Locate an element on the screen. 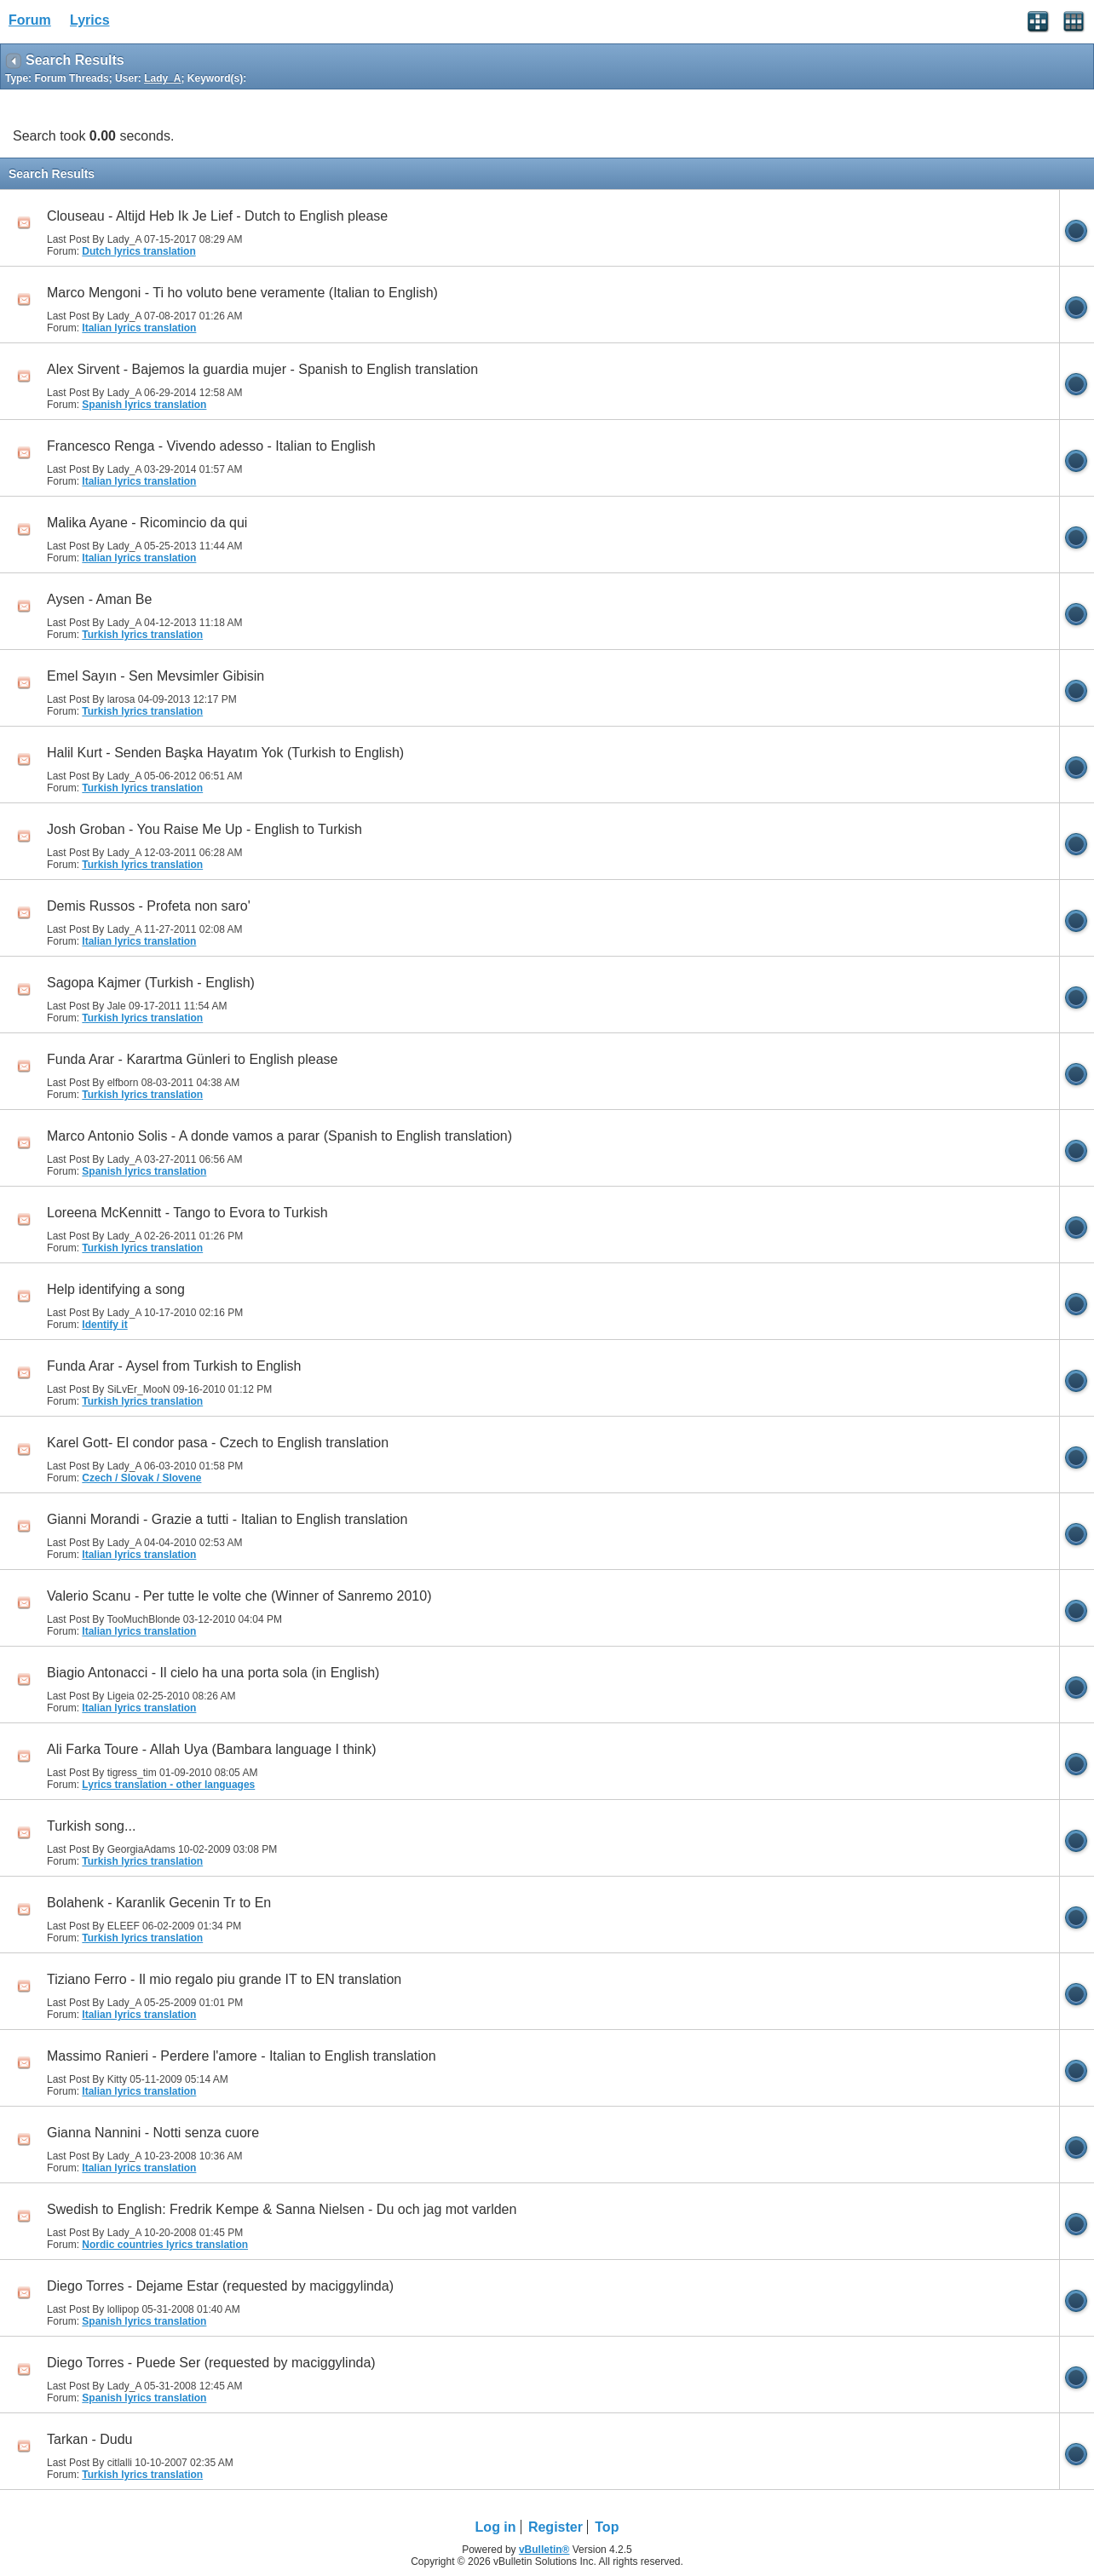 This screenshot has width=1094, height=2576. Karel Gott- El condor pasa - Czech to English translation is located at coordinates (218, 1442).